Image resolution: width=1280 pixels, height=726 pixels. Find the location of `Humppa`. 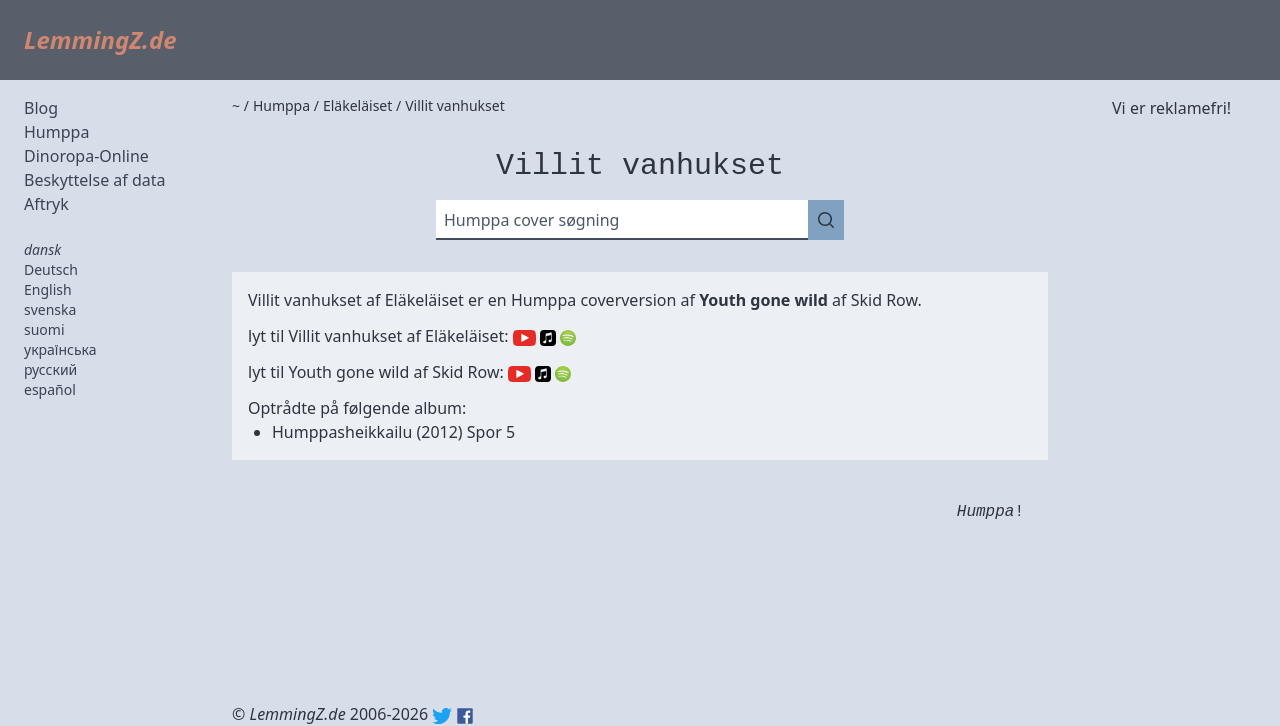

Humppa is located at coordinates (56, 132).